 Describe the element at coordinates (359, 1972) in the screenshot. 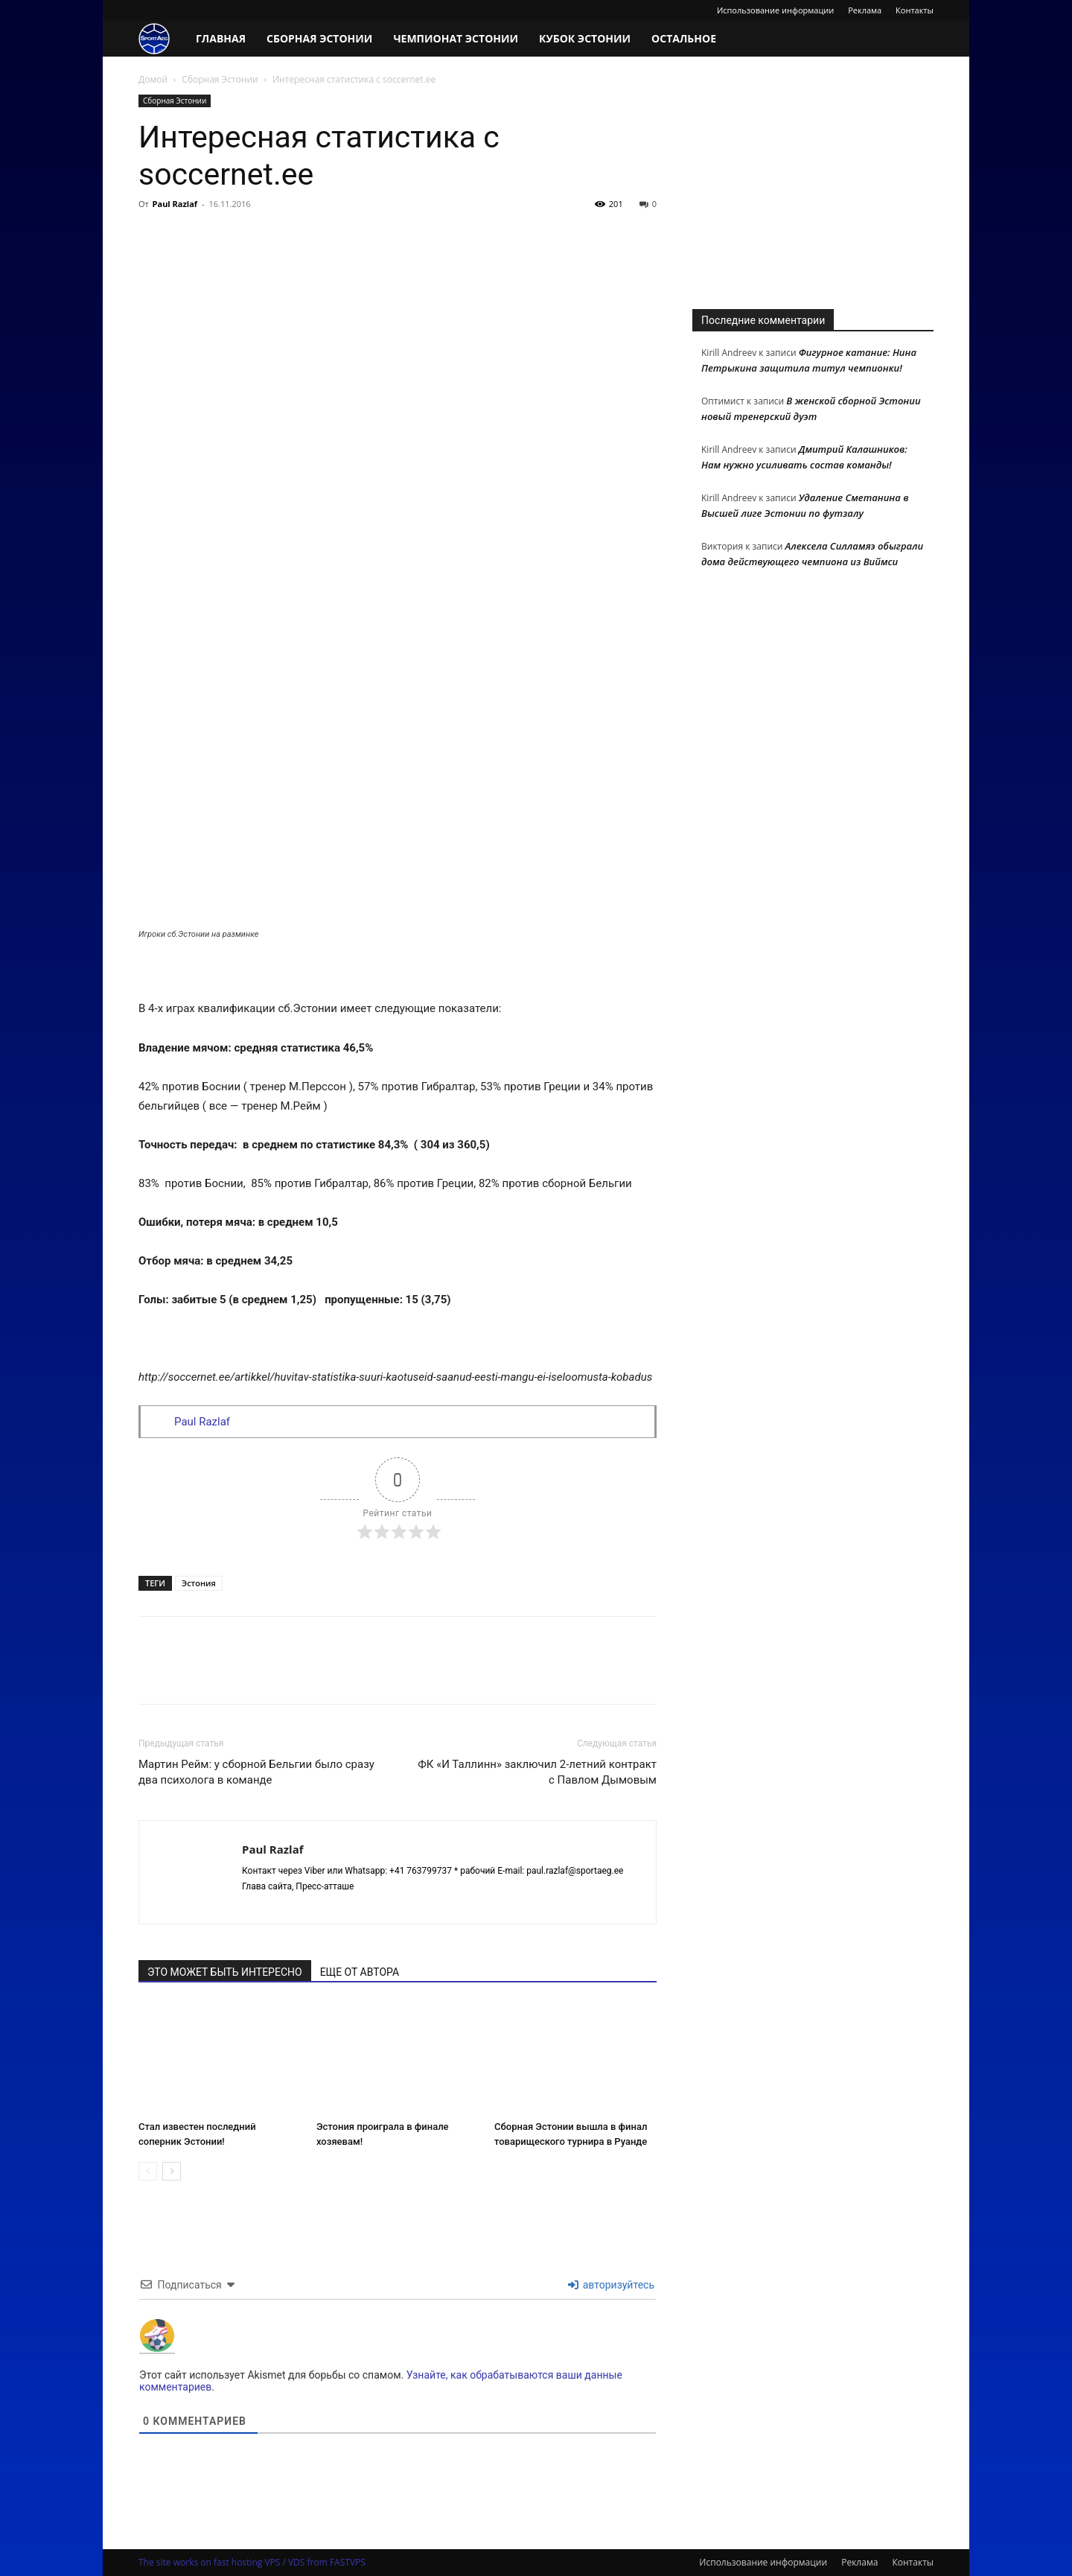

I see `ЕЩЕ ОТ АВТОРА` at that location.